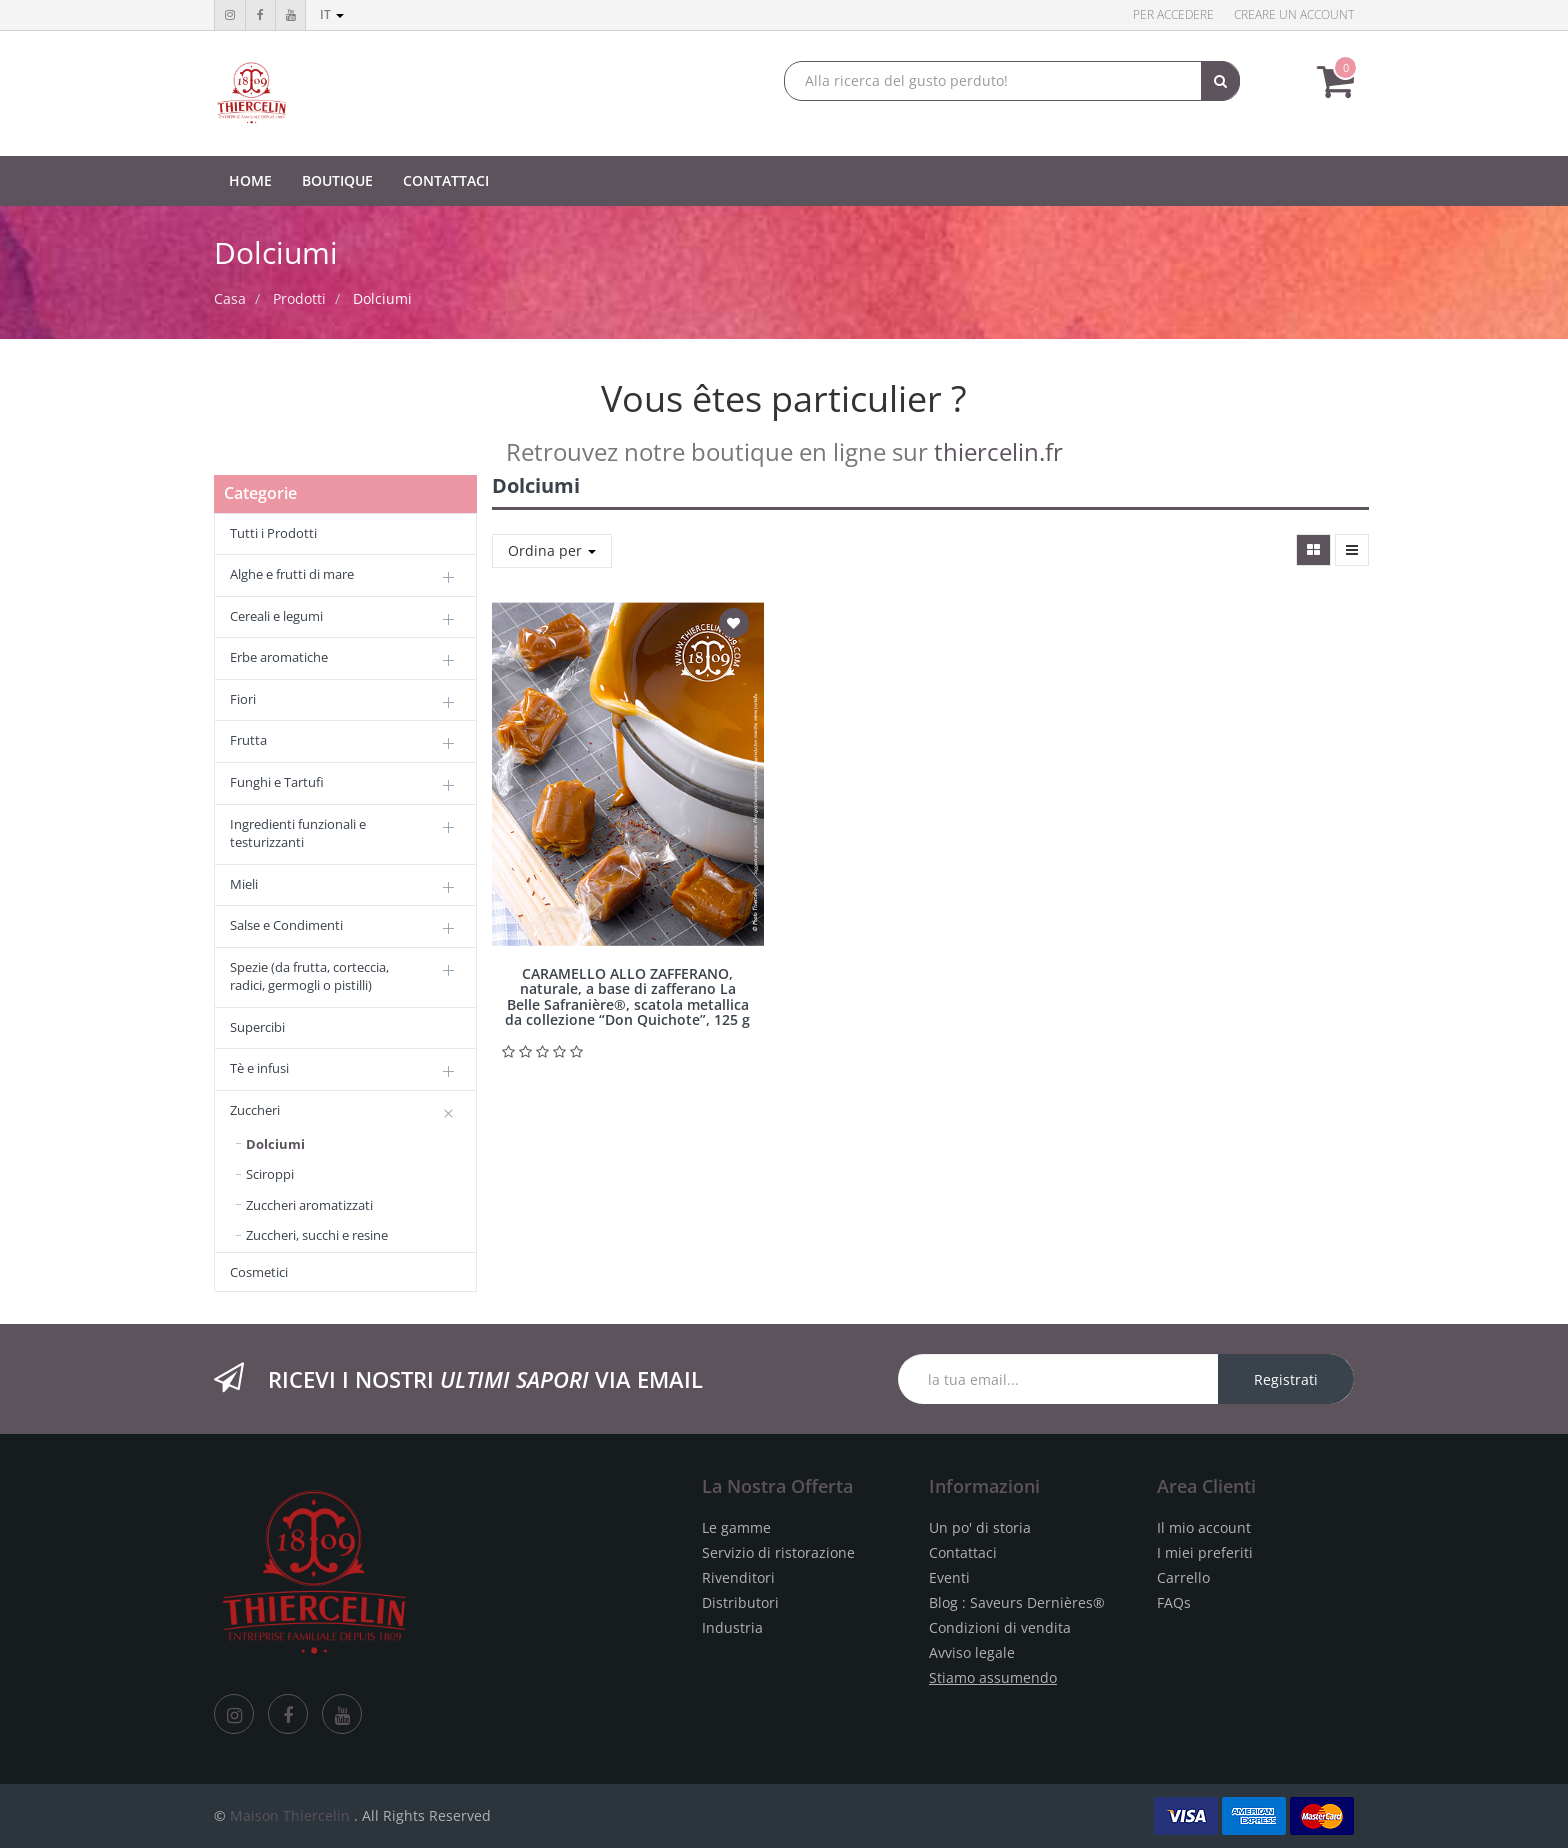 The height and width of the screenshot is (1848, 1568). Describe the element at coordinates (230, 298) in the screenshot. I see `Casa` at that location.